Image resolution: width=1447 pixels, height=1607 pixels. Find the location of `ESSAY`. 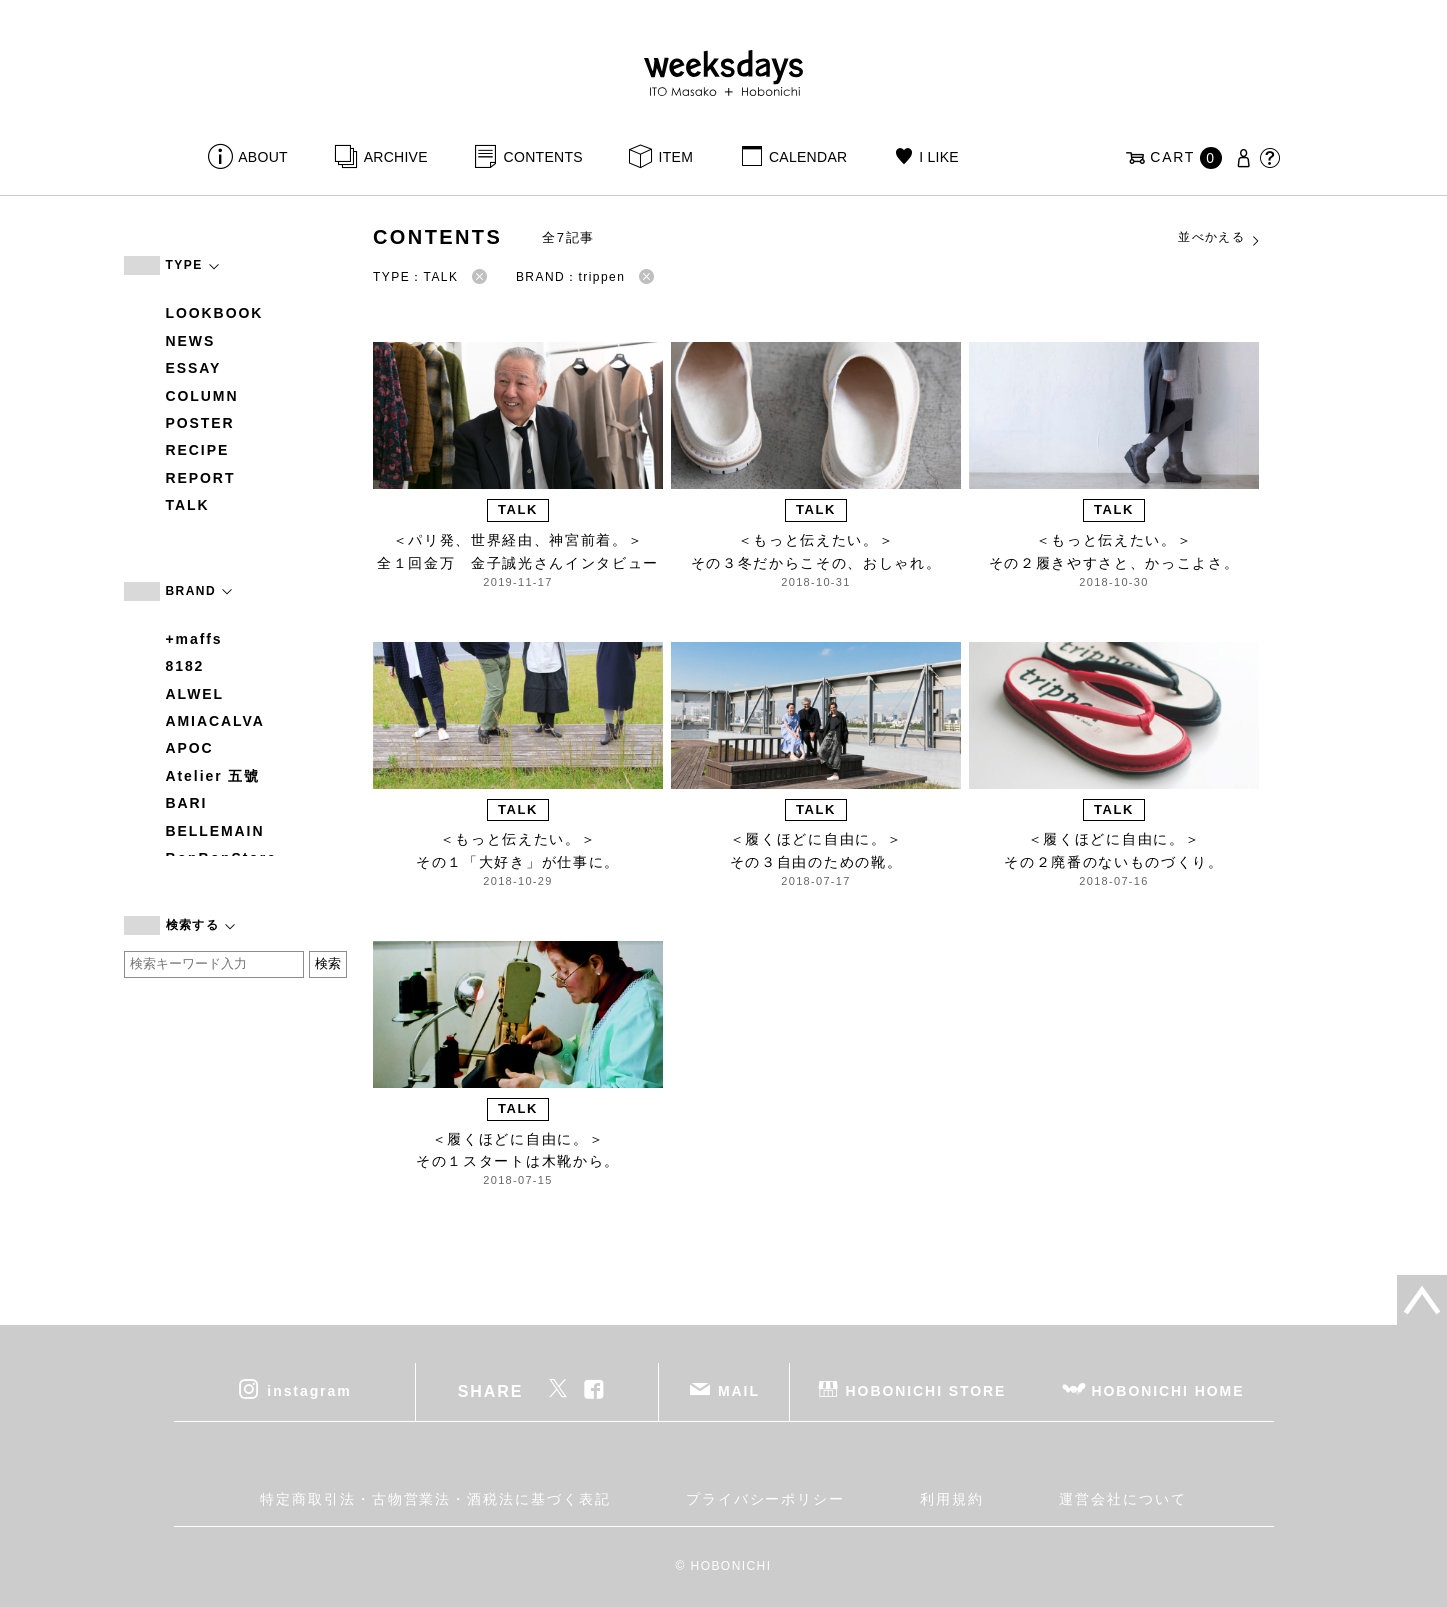

ESSAY is located at coordinates (194, 368).